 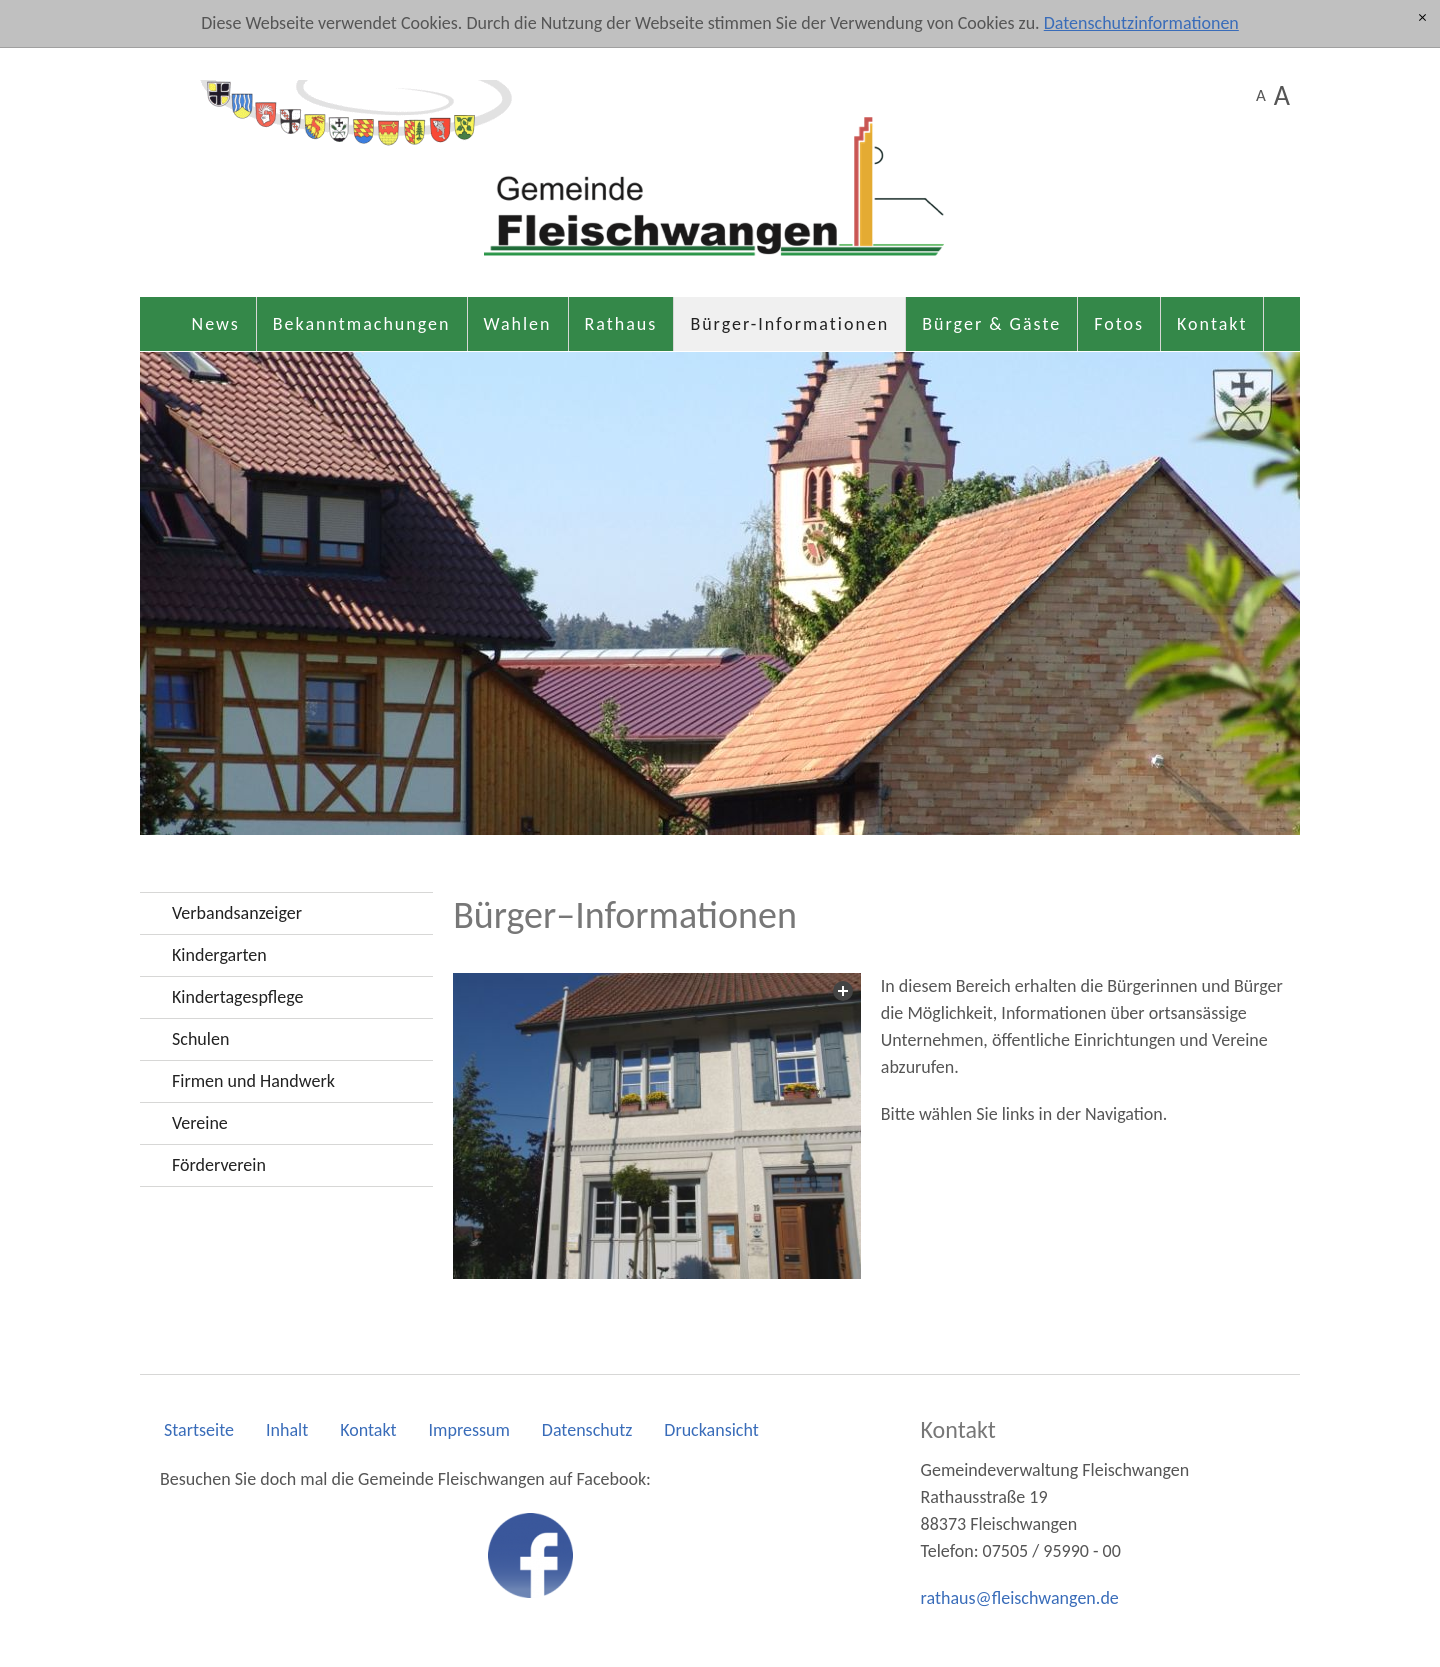 What do you see at coordinates (362, 324) in the screenshot?
I see `Bekanntmachungen` at bounding box center [362, 324].